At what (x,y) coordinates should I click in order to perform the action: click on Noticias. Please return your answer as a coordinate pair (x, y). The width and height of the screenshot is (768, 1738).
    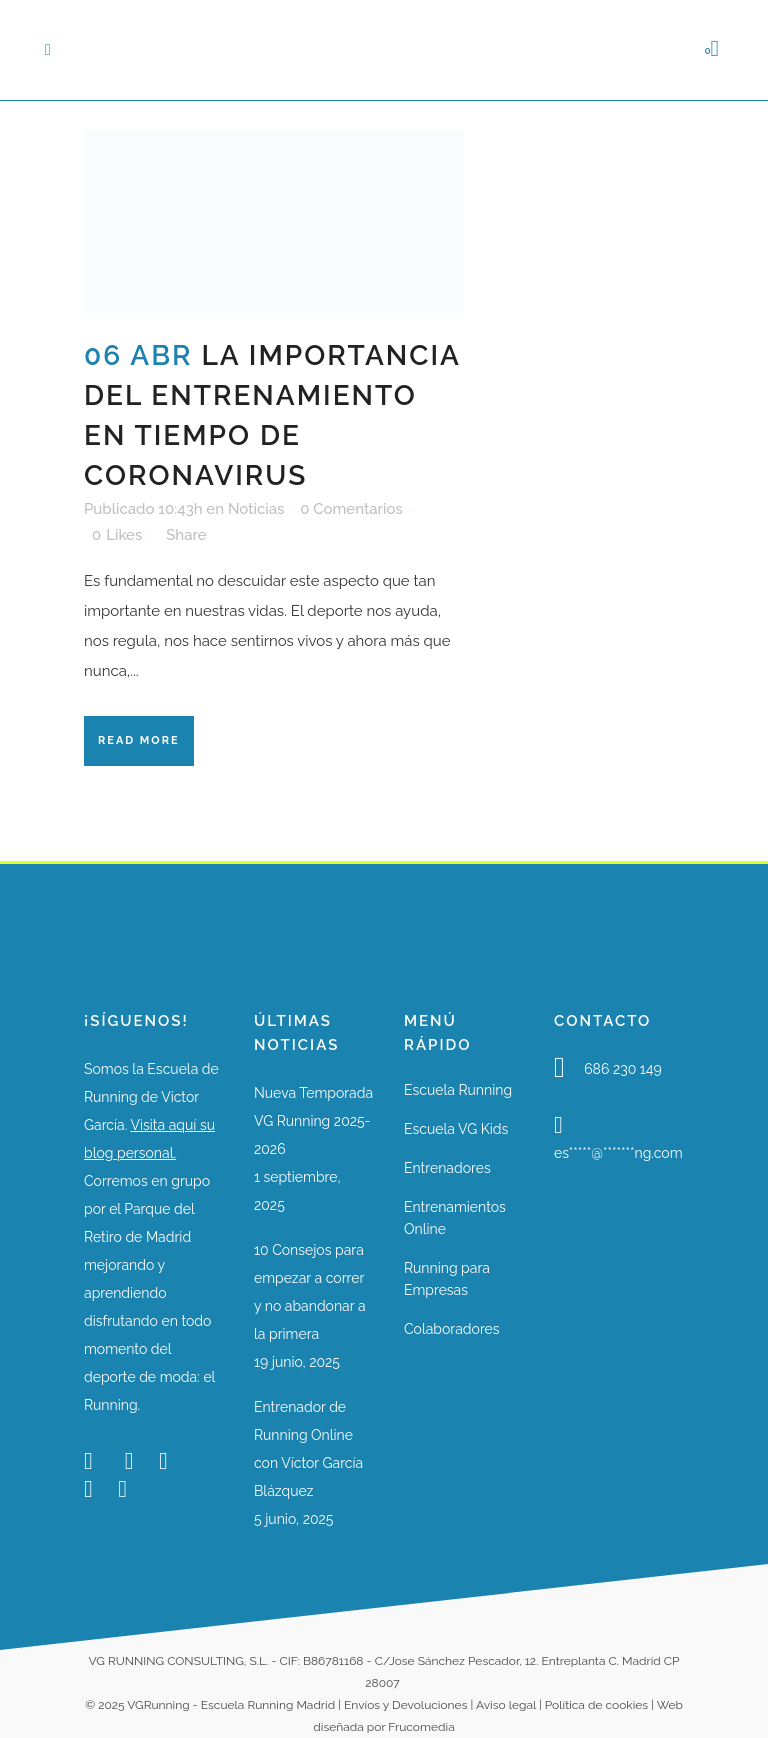
    Looking at the image, I should click on (256, 509).